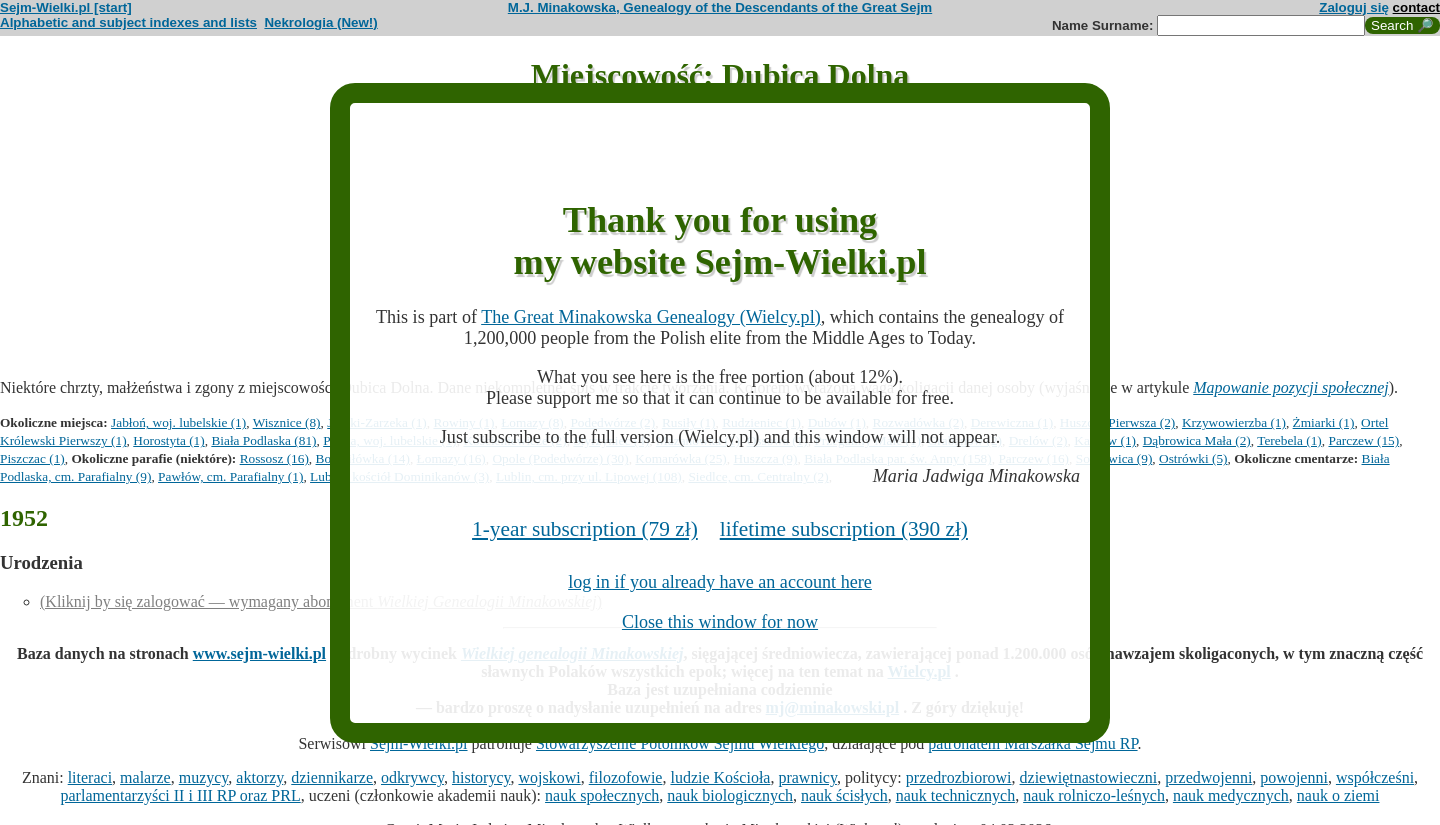  Describe the element at coordinates (1193, 458) in the screenshot. I see `Ostrówki (5)` at that location.